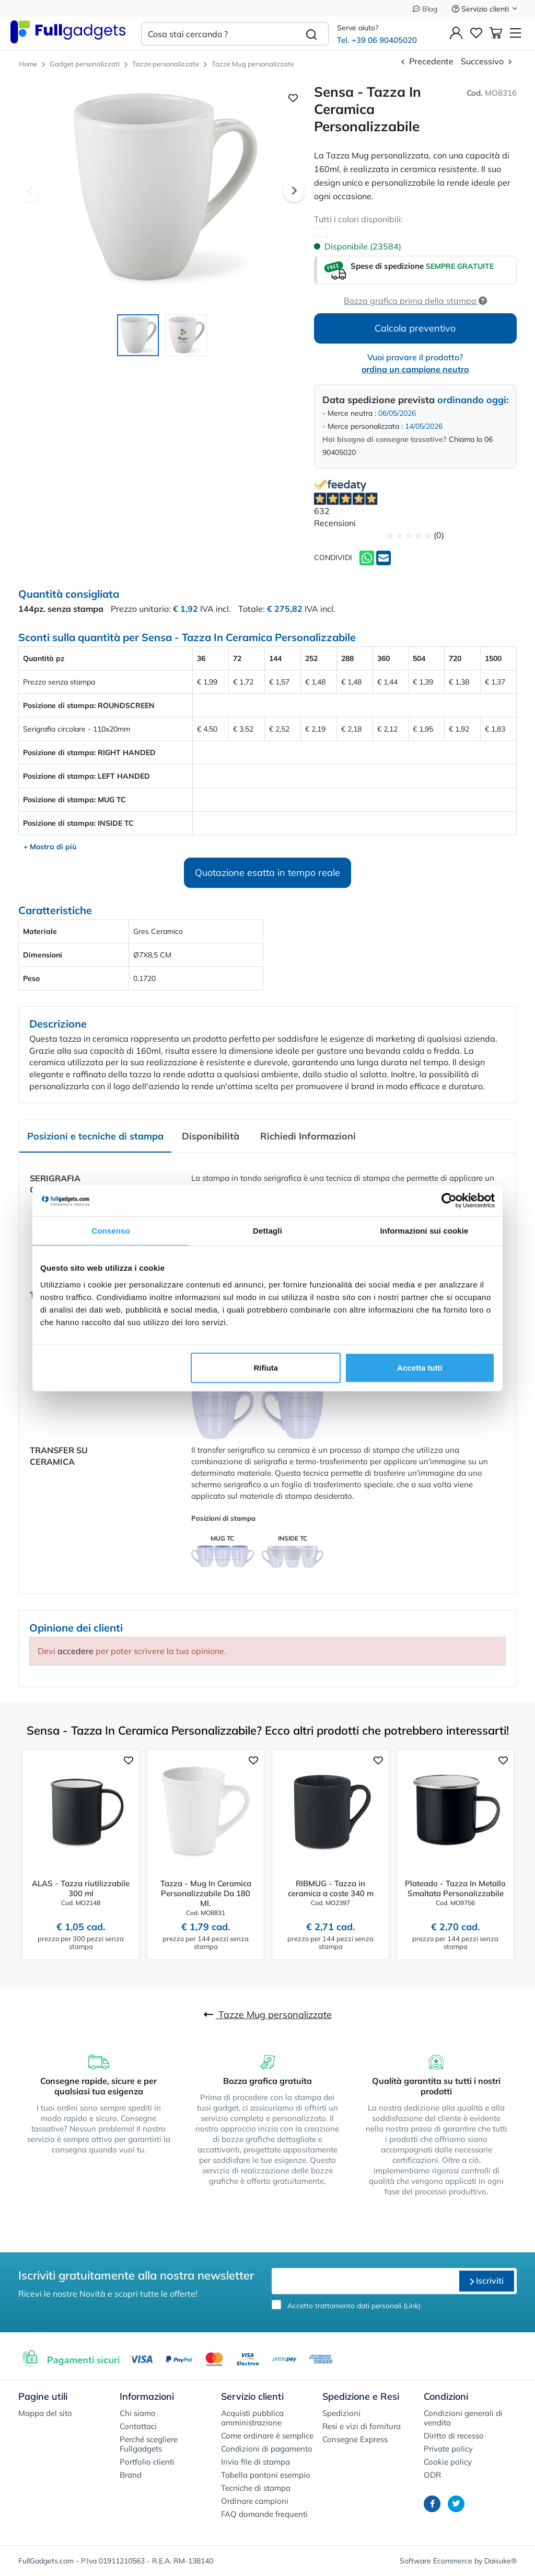 This screenshot has height=2576, width=535. What do you see at coordinates (383, 557) in the screenshot?
I see `[Invia ad un amico]` at bounding box center [383, 557].